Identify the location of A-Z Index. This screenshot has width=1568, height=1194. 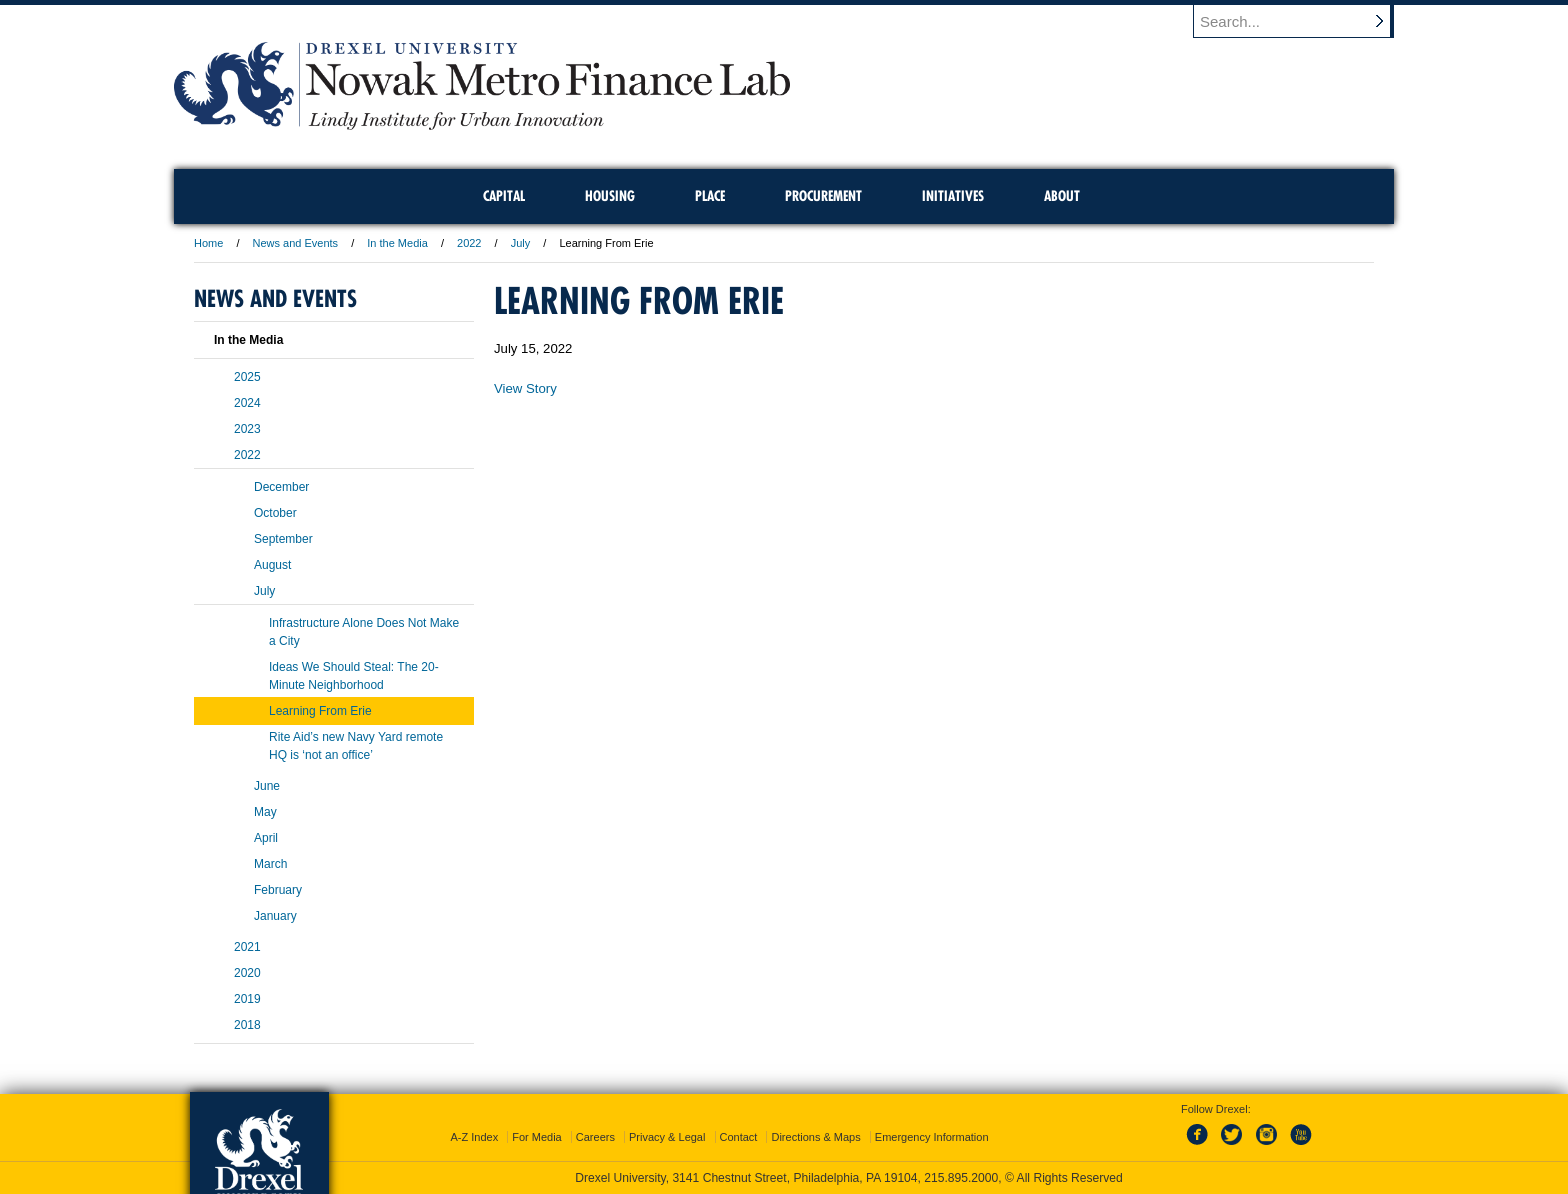
(474, 1137).